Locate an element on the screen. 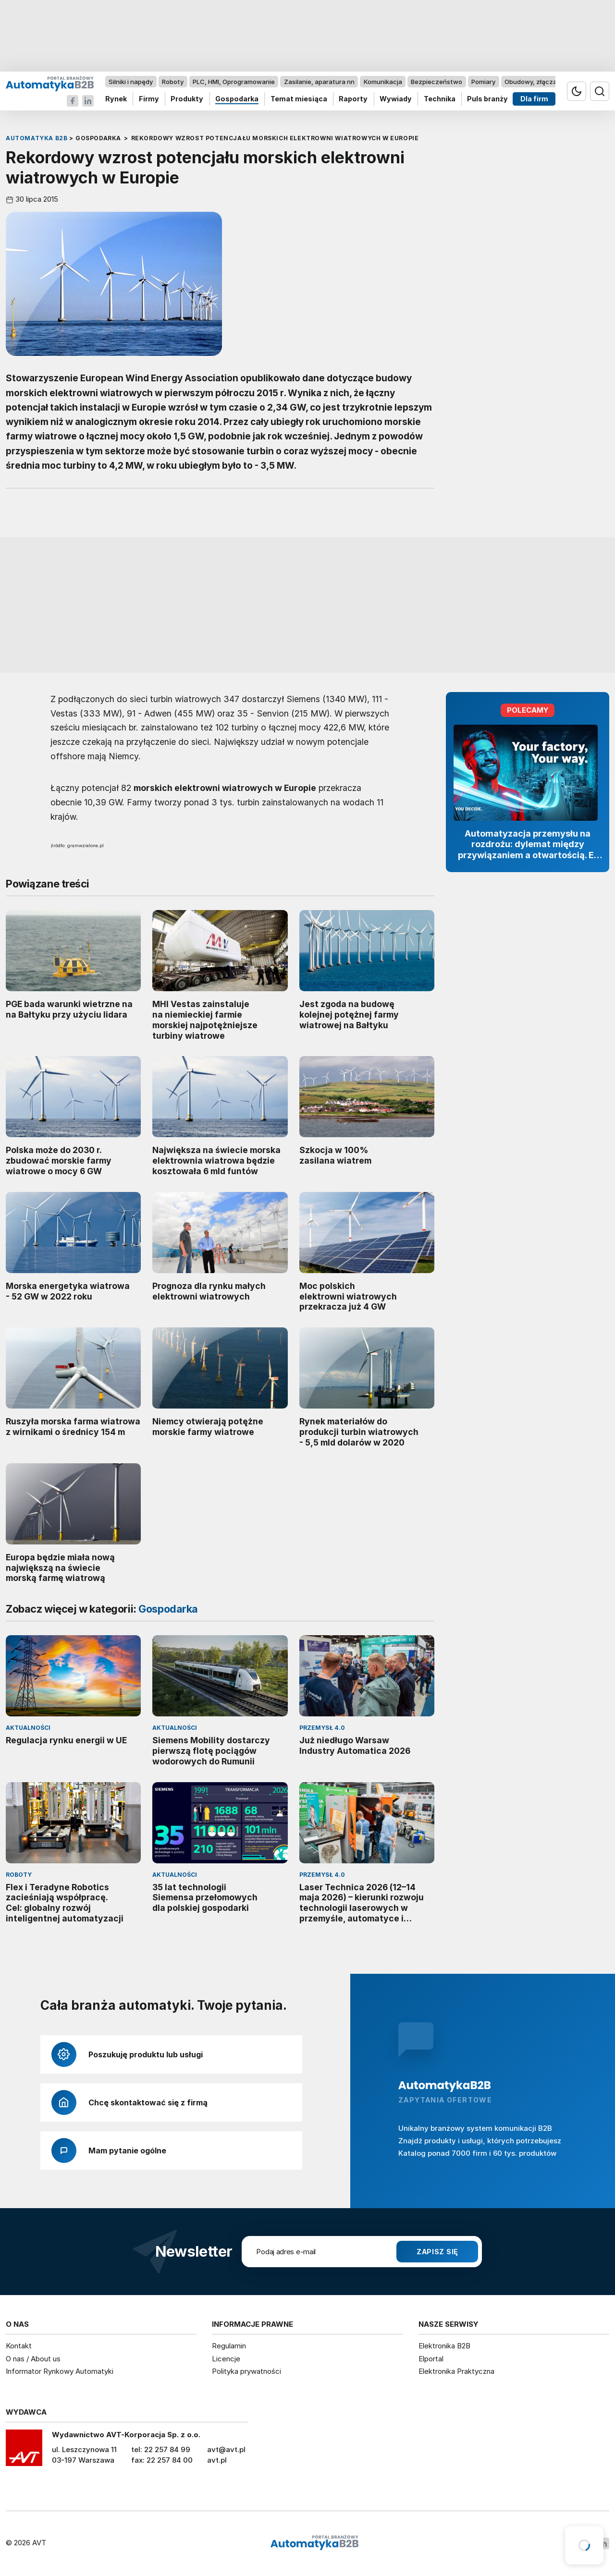 This screenshot has width=615, height=2576. Regulamin is located at coordinates (229, 2345).